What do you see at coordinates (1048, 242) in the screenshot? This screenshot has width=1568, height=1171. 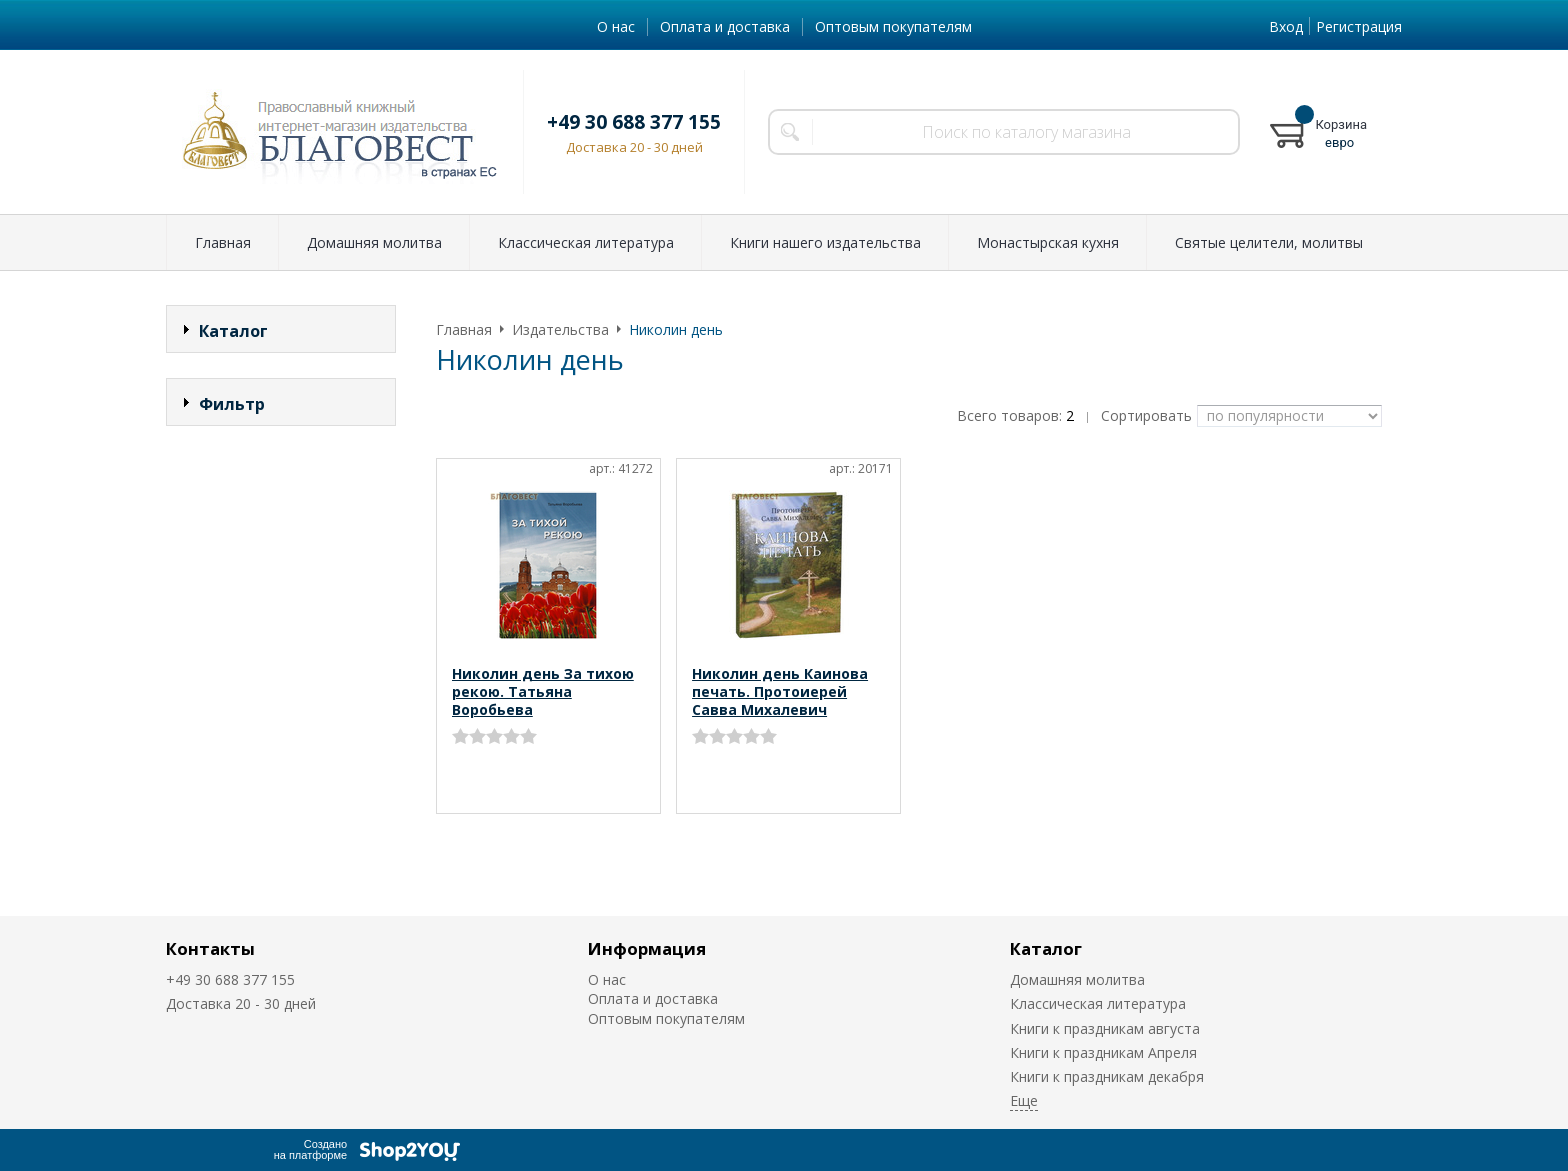 I see `Монастырская кухня` at bounding box center [1048, 242].